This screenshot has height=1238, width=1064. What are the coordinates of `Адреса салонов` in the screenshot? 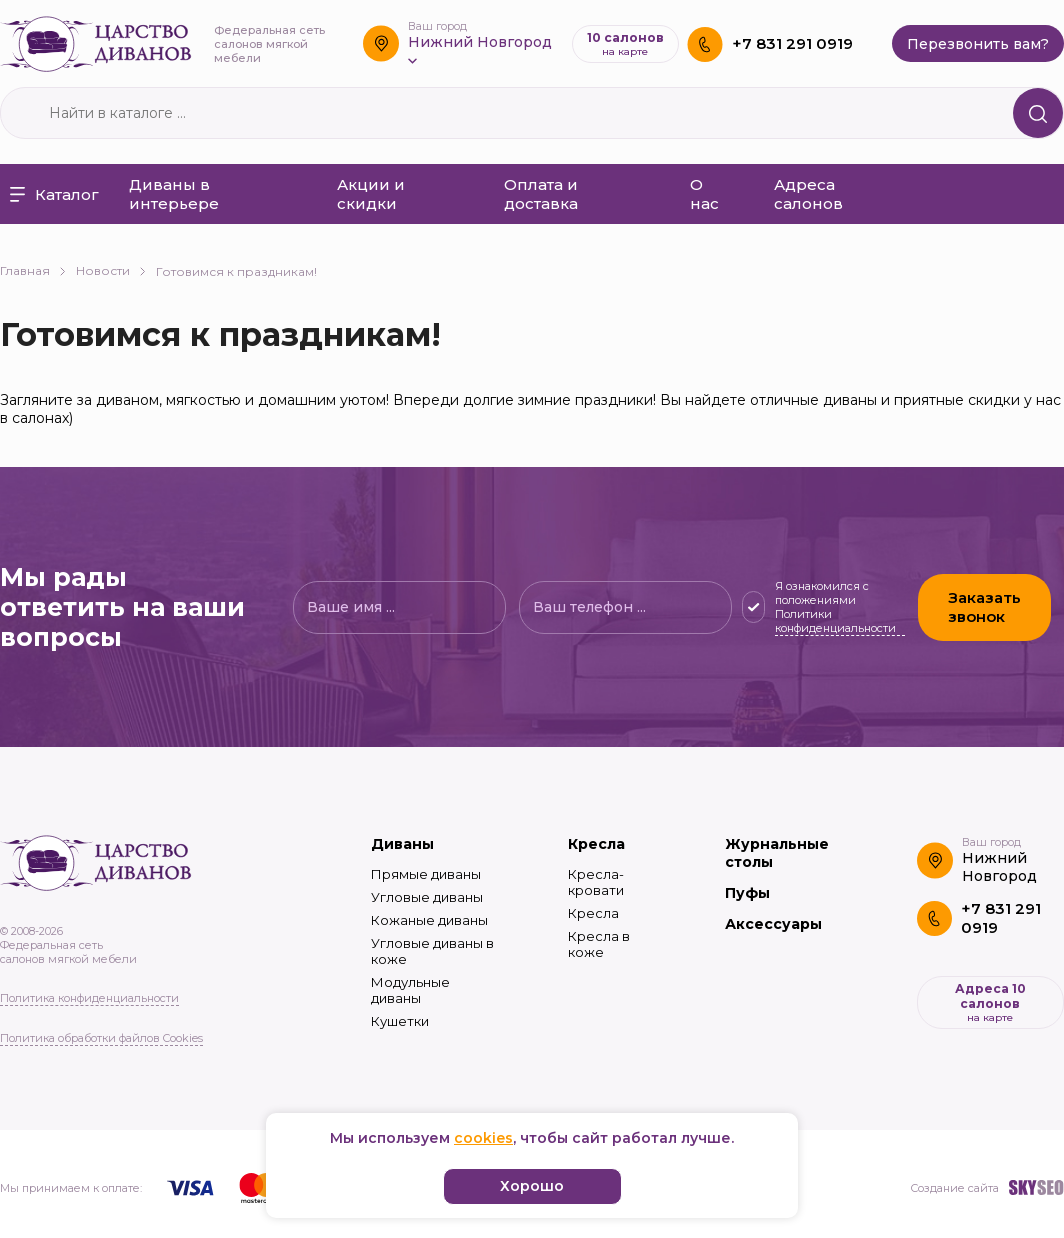 It's located at (808, 194).